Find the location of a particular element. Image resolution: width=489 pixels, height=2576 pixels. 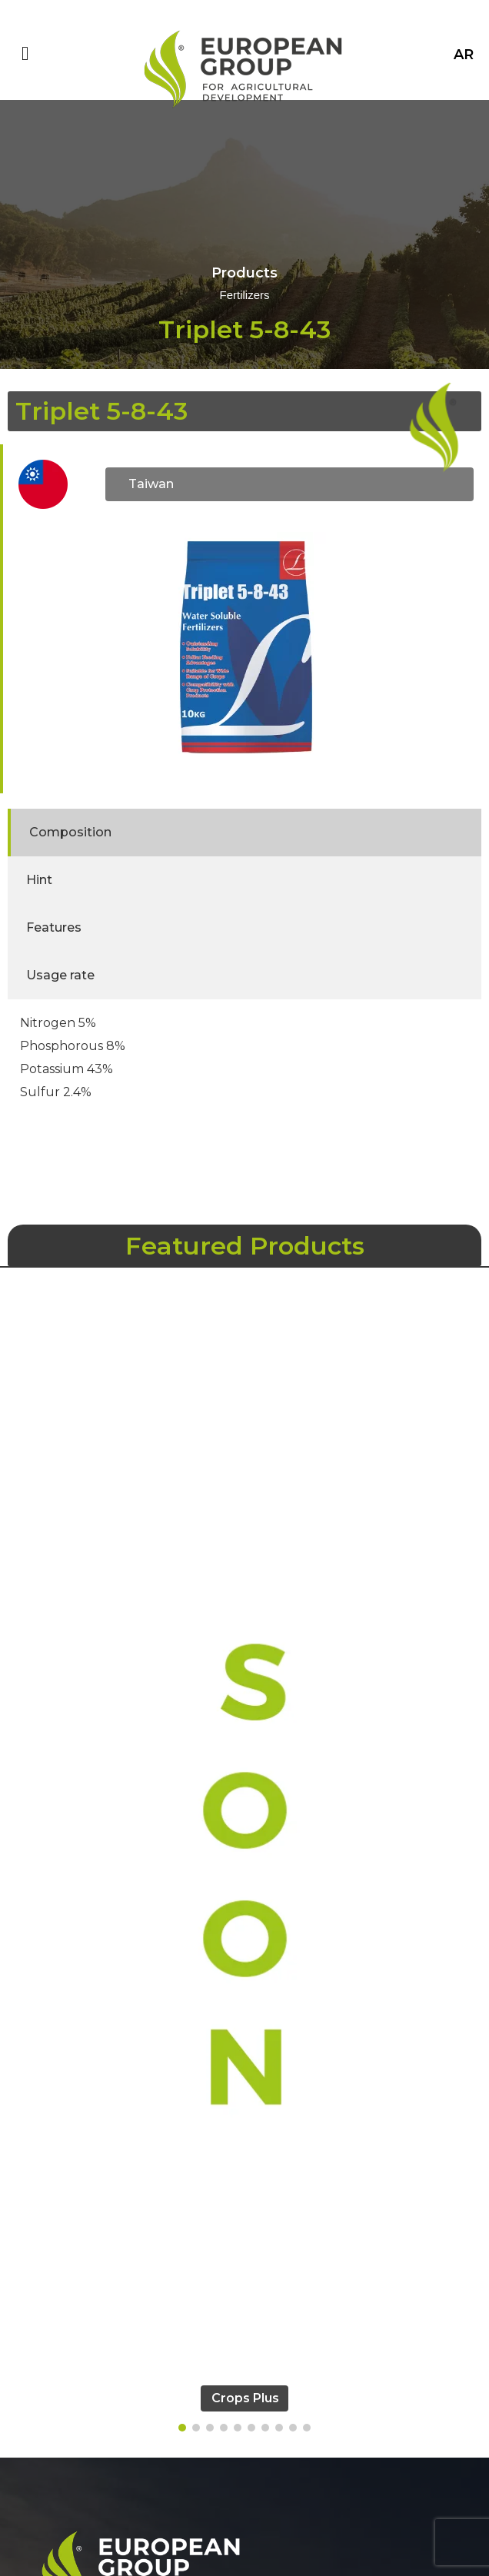

Fertilizers is located at coordinates (244, 296).